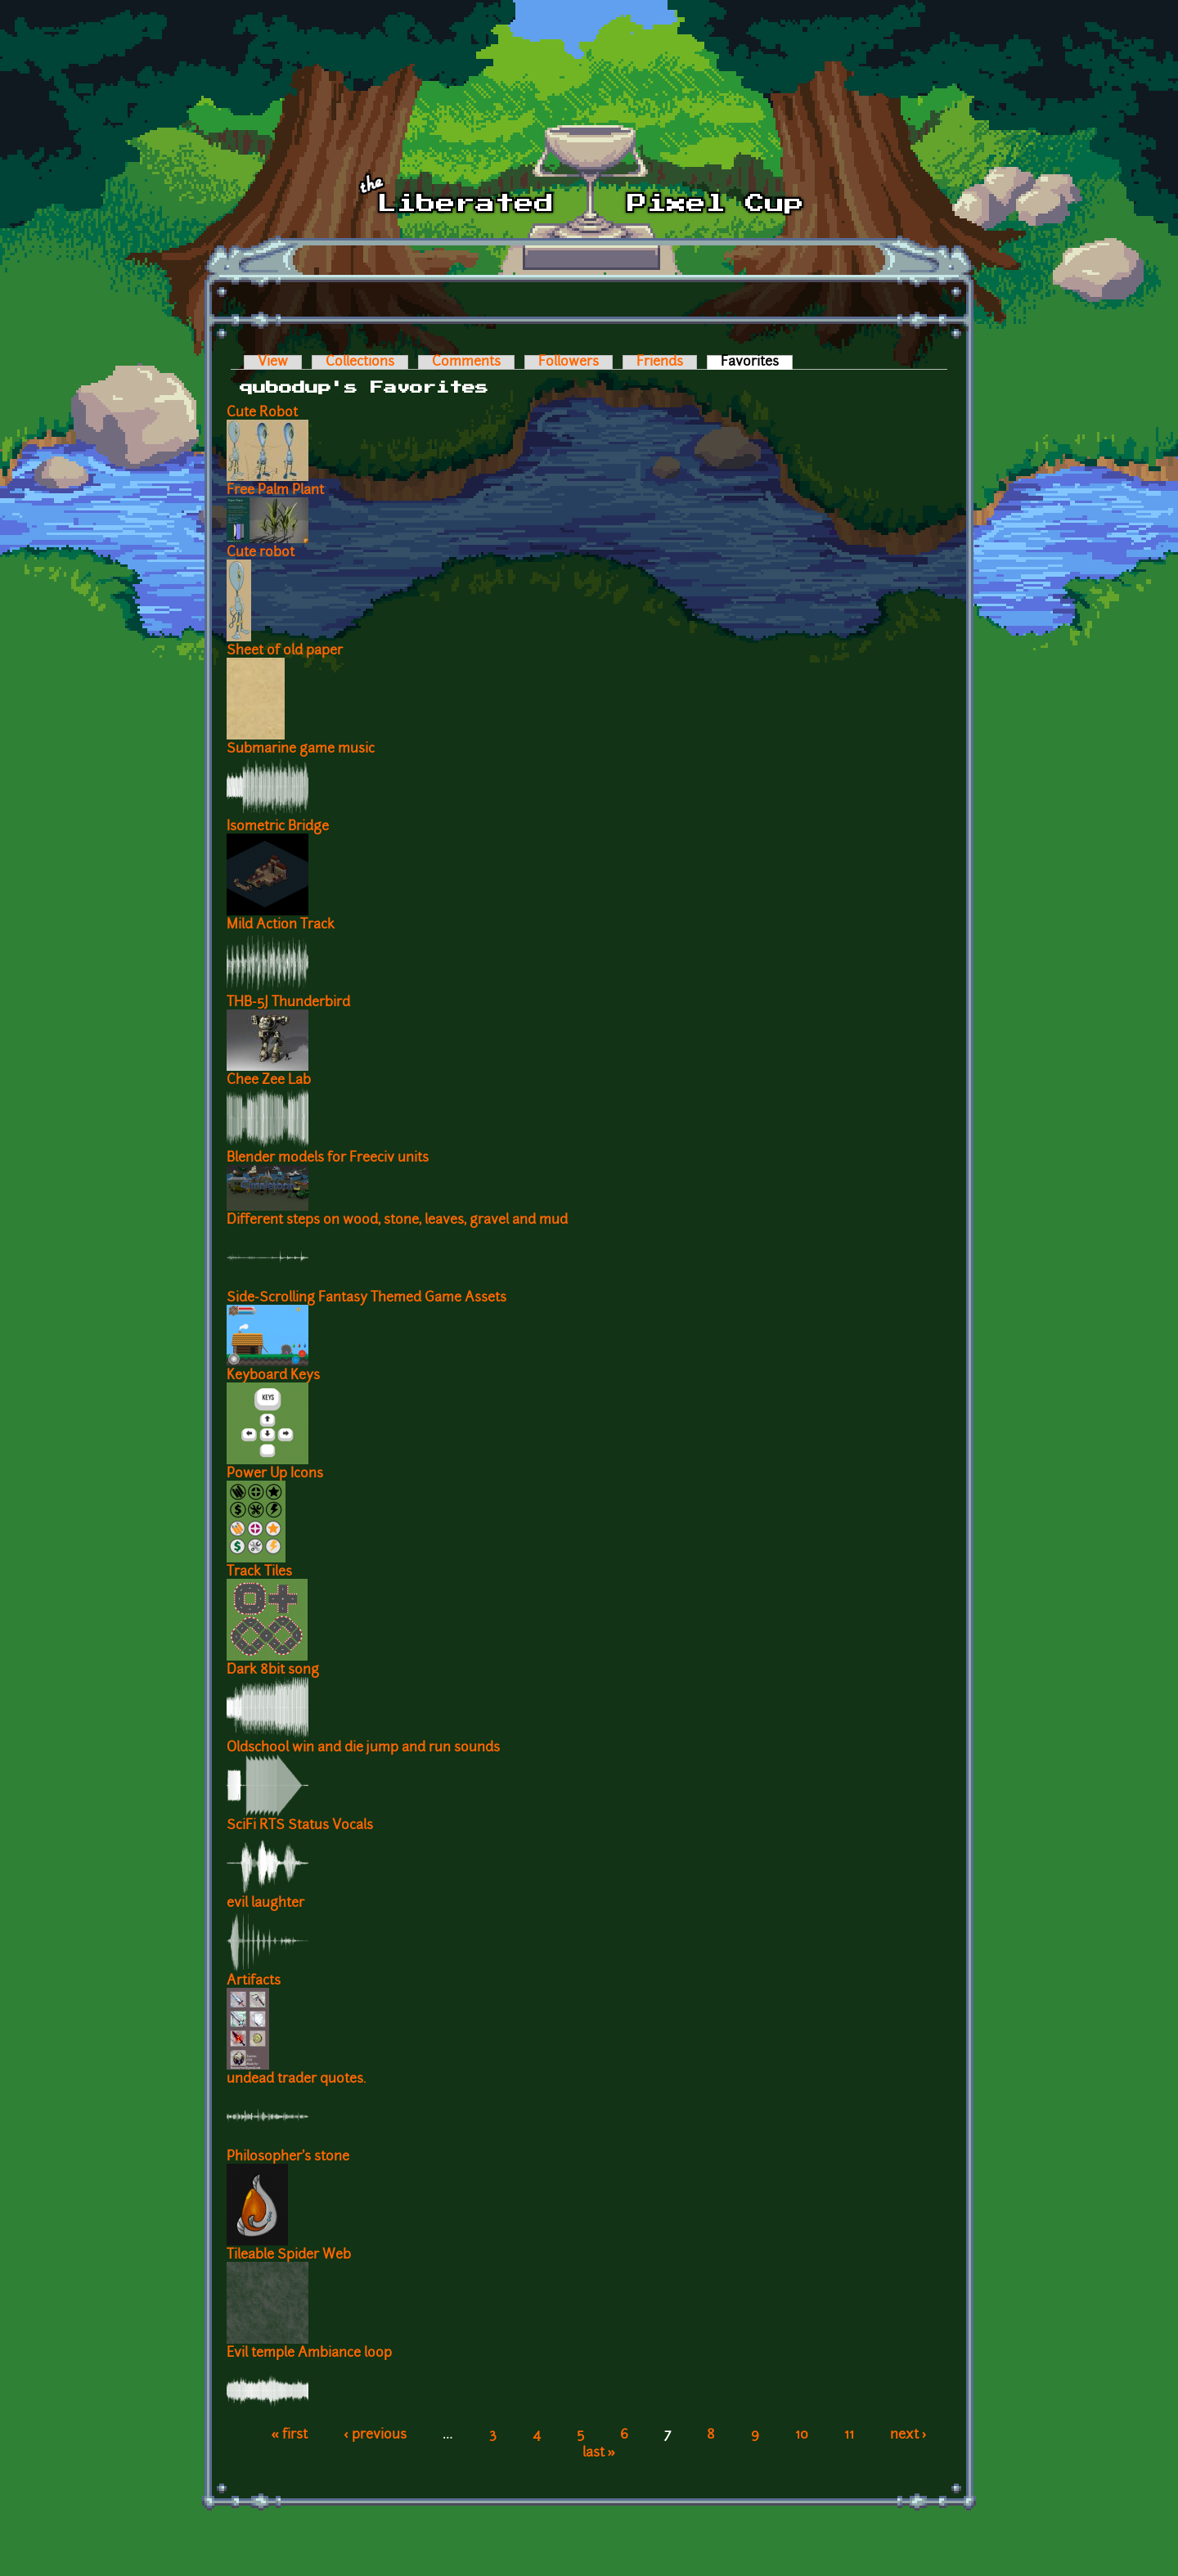 This screenshot has width=1178, height=2576. Describe the element at coordinates (309, 2353) in the screenshot. I see `Evil temple Ambiance loop` at that location.